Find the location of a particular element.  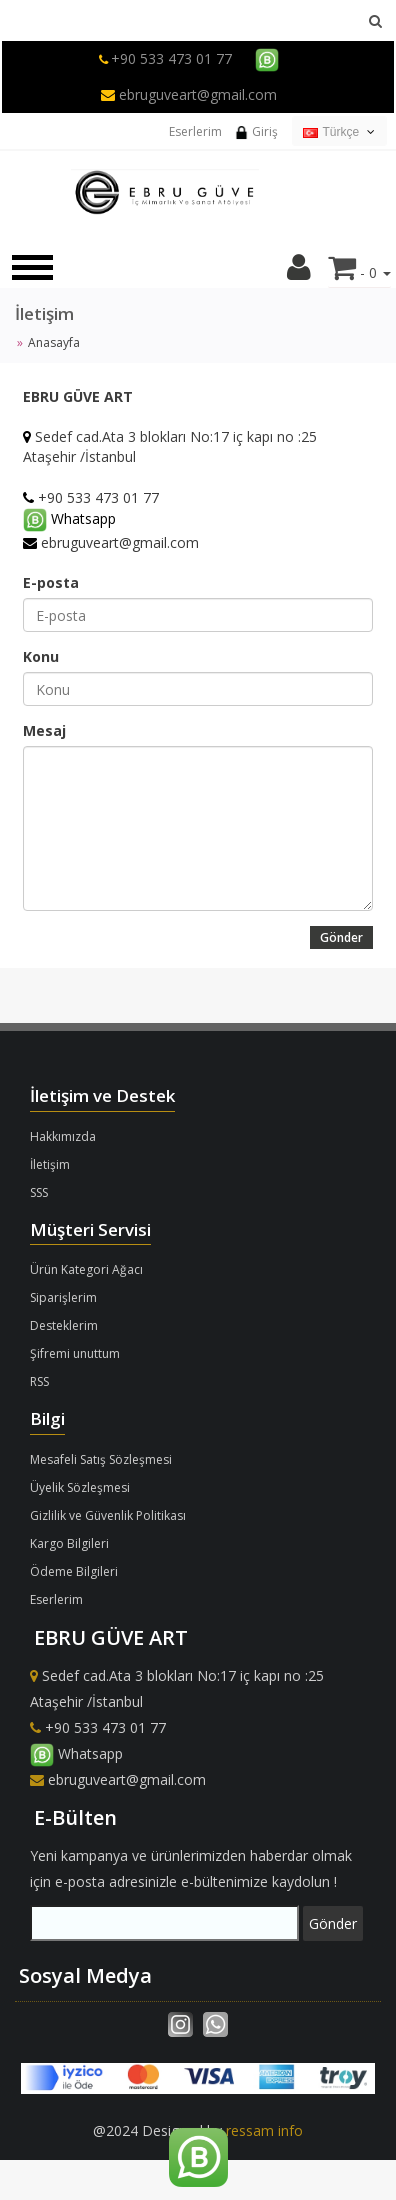

SSS is located at coordinates (39, 1192).